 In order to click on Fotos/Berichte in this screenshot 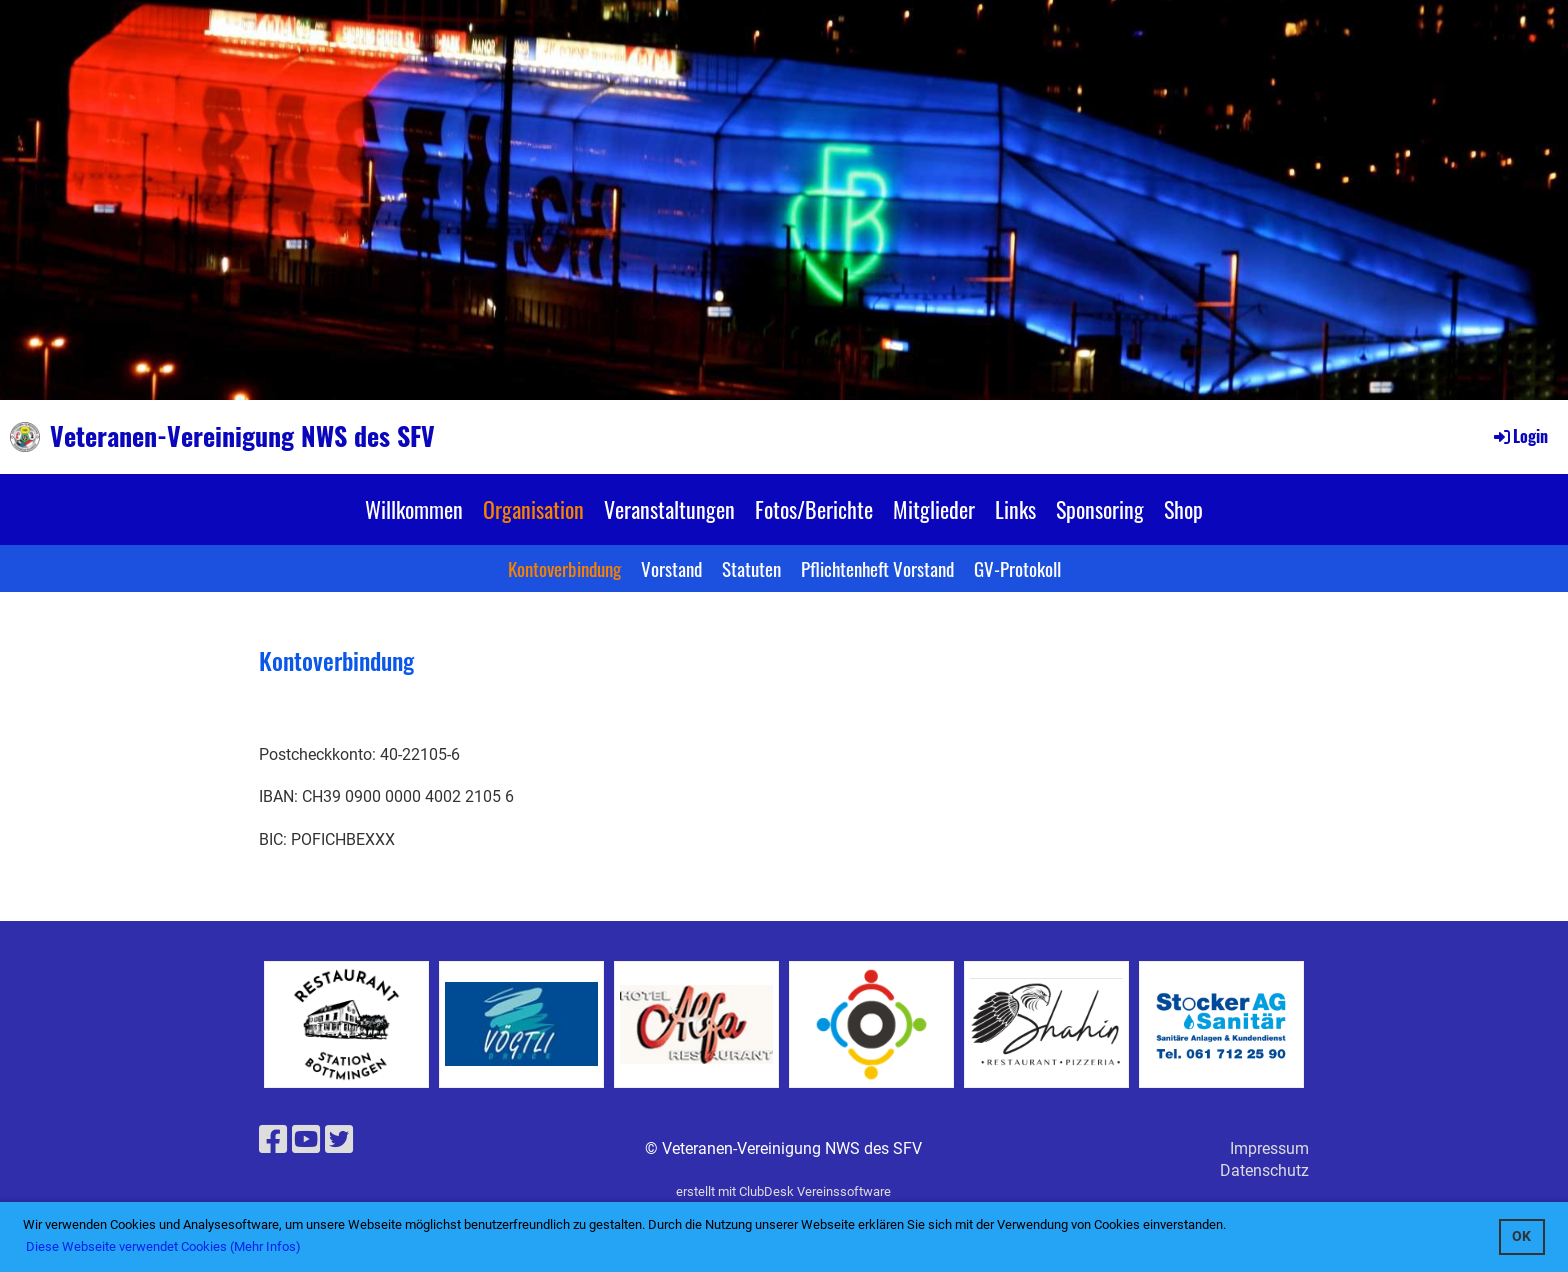, I will do `click(814, 509)`.